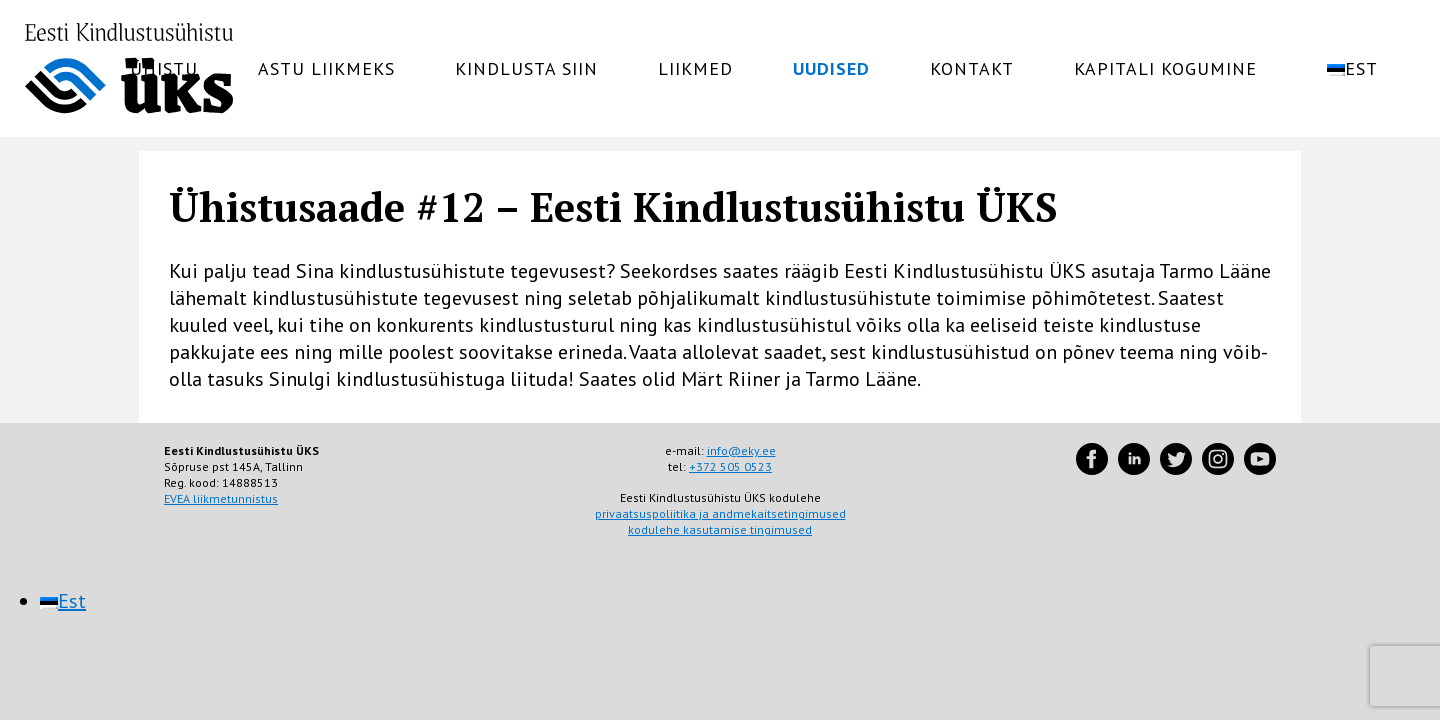  What do you see at coordinates (741, 450) in the screenshot?
I see `info@eky.ee` at bounding box center [741, 450].